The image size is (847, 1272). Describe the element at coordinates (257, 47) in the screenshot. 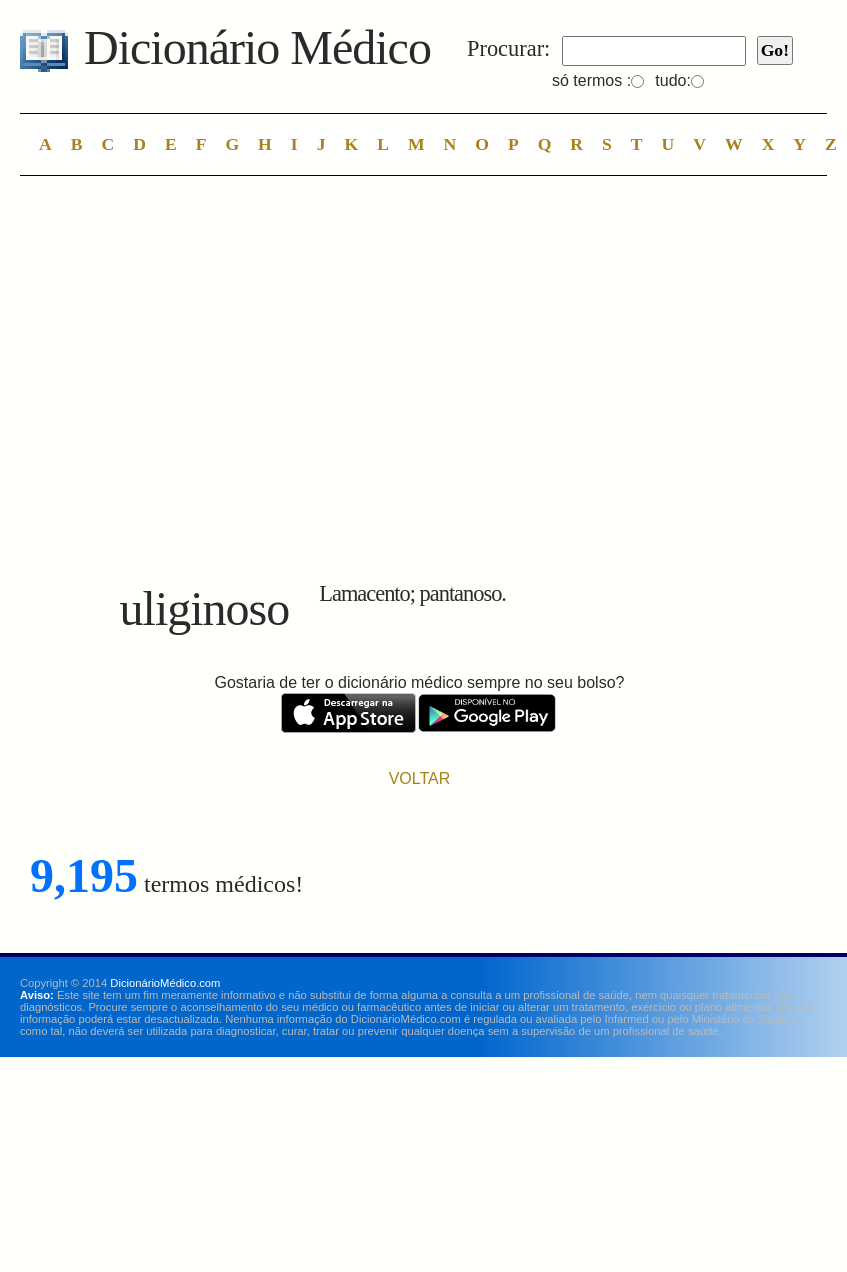

I see `Dicionário Médico` at that location.